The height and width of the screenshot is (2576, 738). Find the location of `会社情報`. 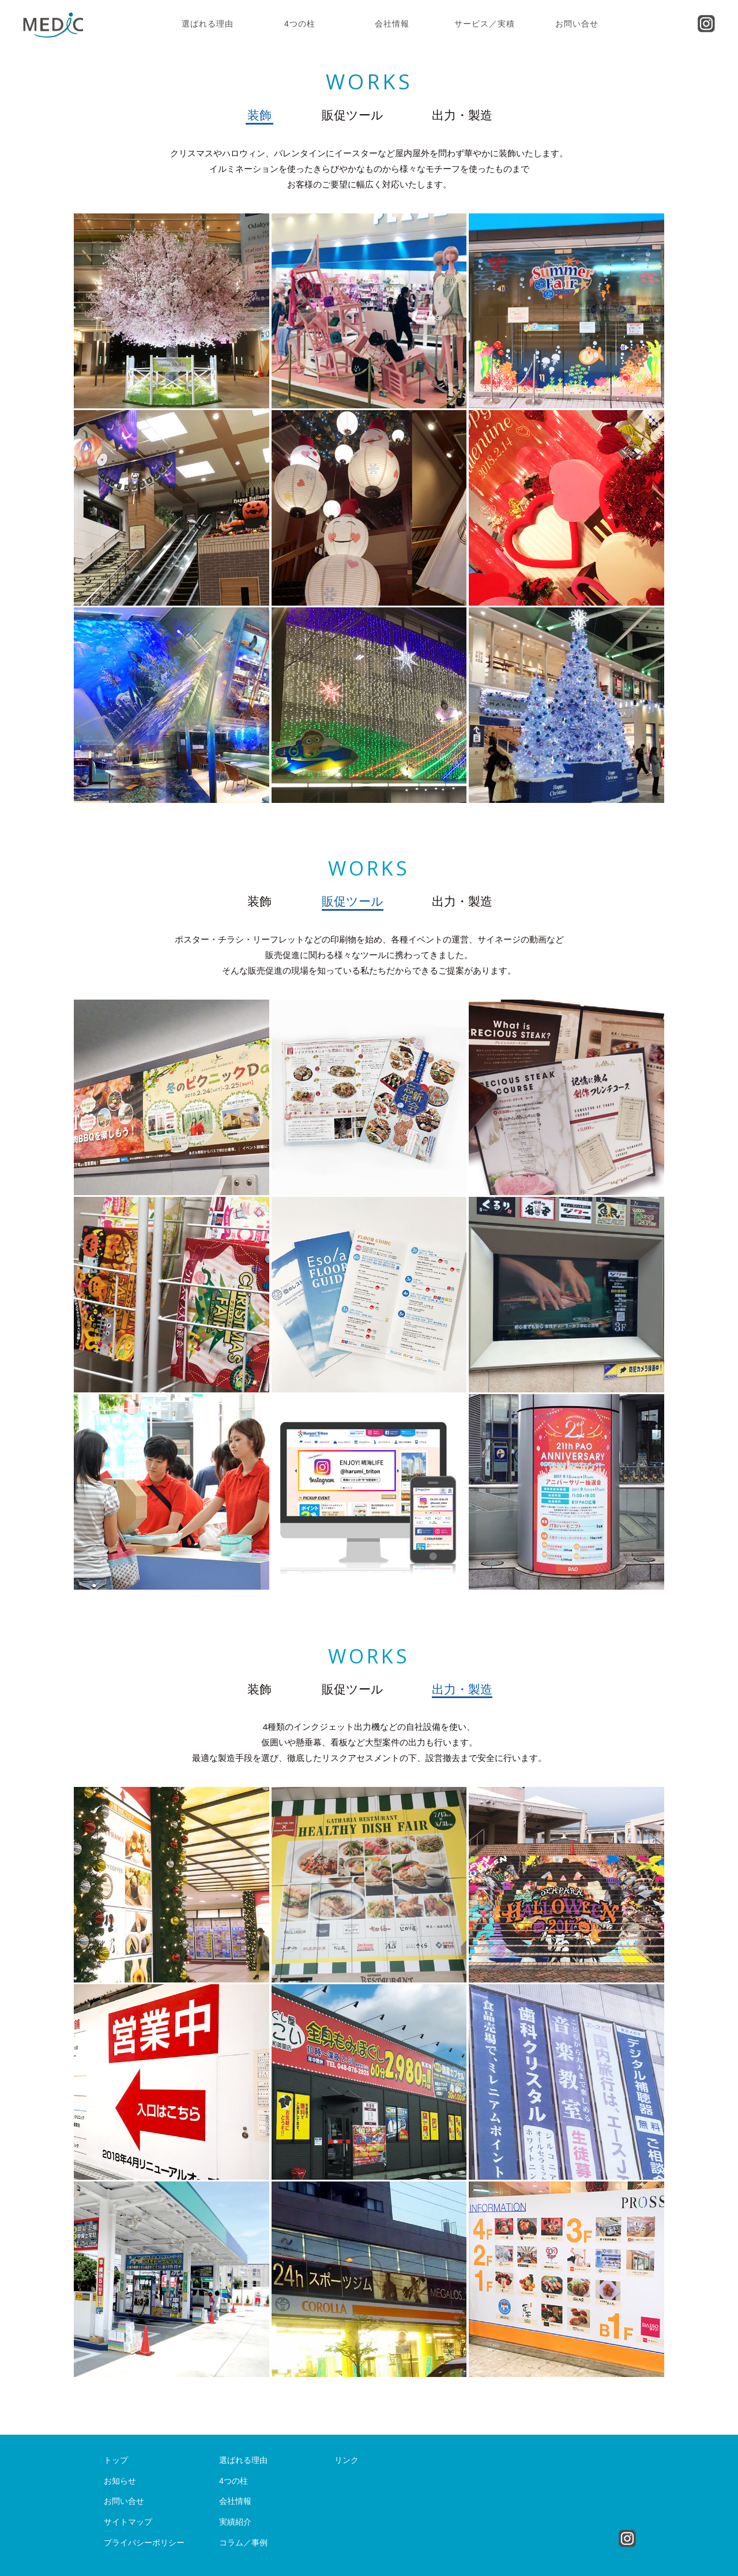

会社情報 is located at coordinates (392, 23).